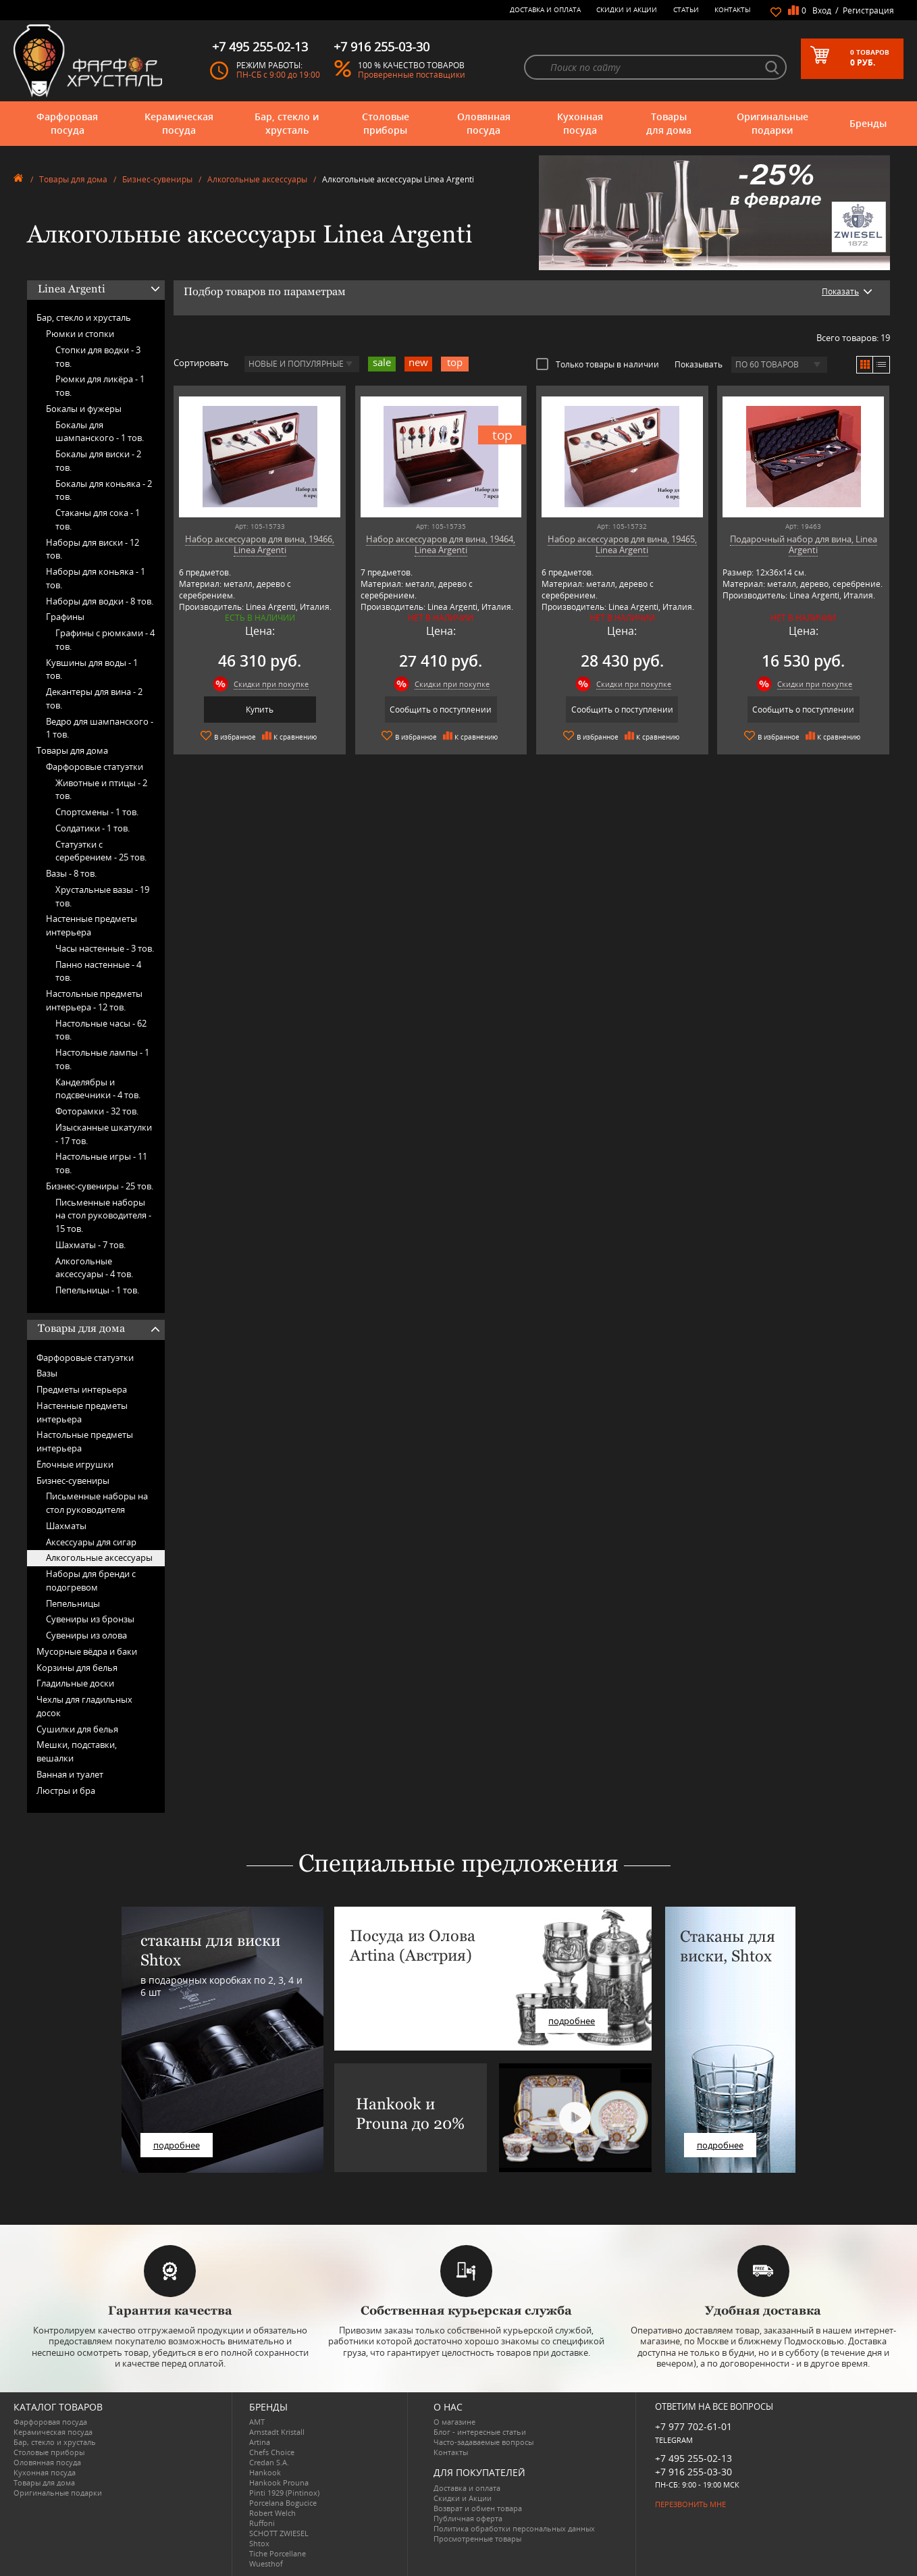 The image size is (917, 2576). What do you see at coordinates (95, 578) in the screenshot?
I see `Наборы для коньяка -` at bounding box center [95, 578].